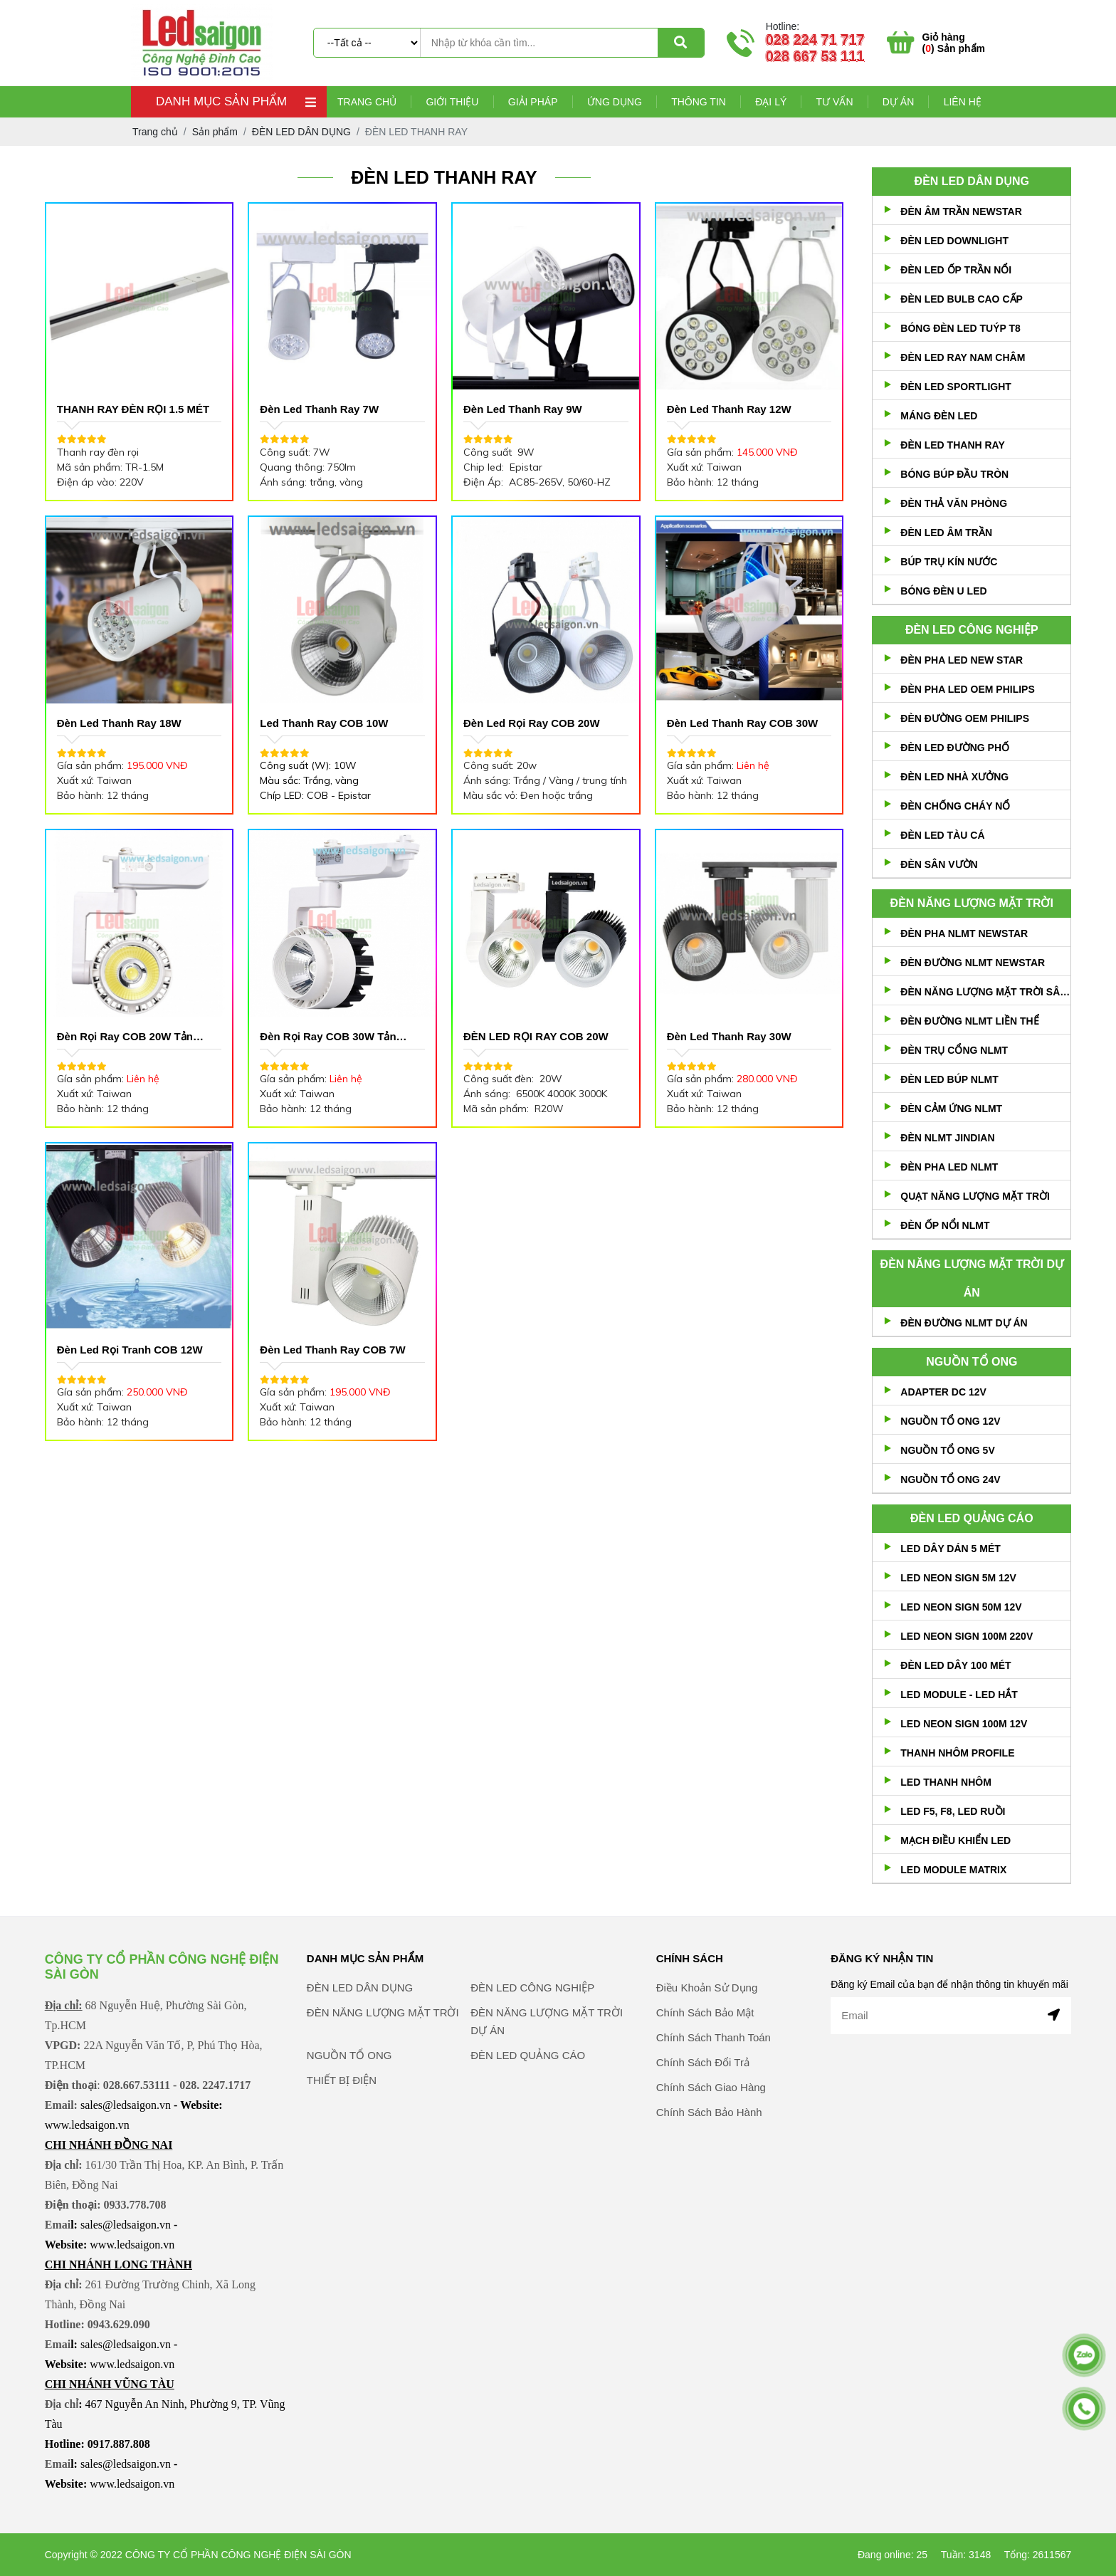 The image size is (1116, 2576). Describe the element at coordinates (707, 2033) in the screenshot. I see `Điều Khoản Sử Dụng` at that location.